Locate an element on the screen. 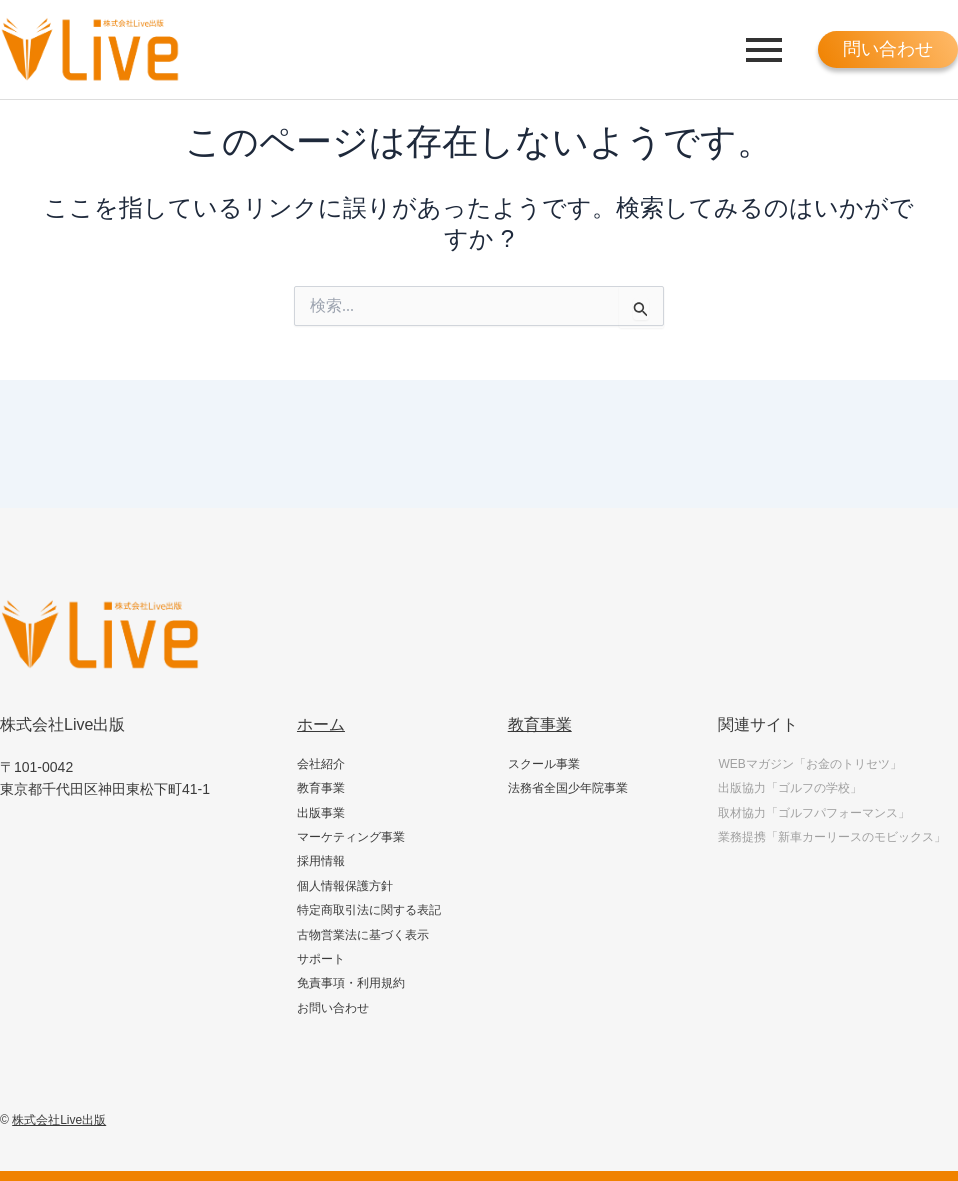 The width and height of the screenshot is (958, 1181). 採用情報 is located at coordinates (321, 861).